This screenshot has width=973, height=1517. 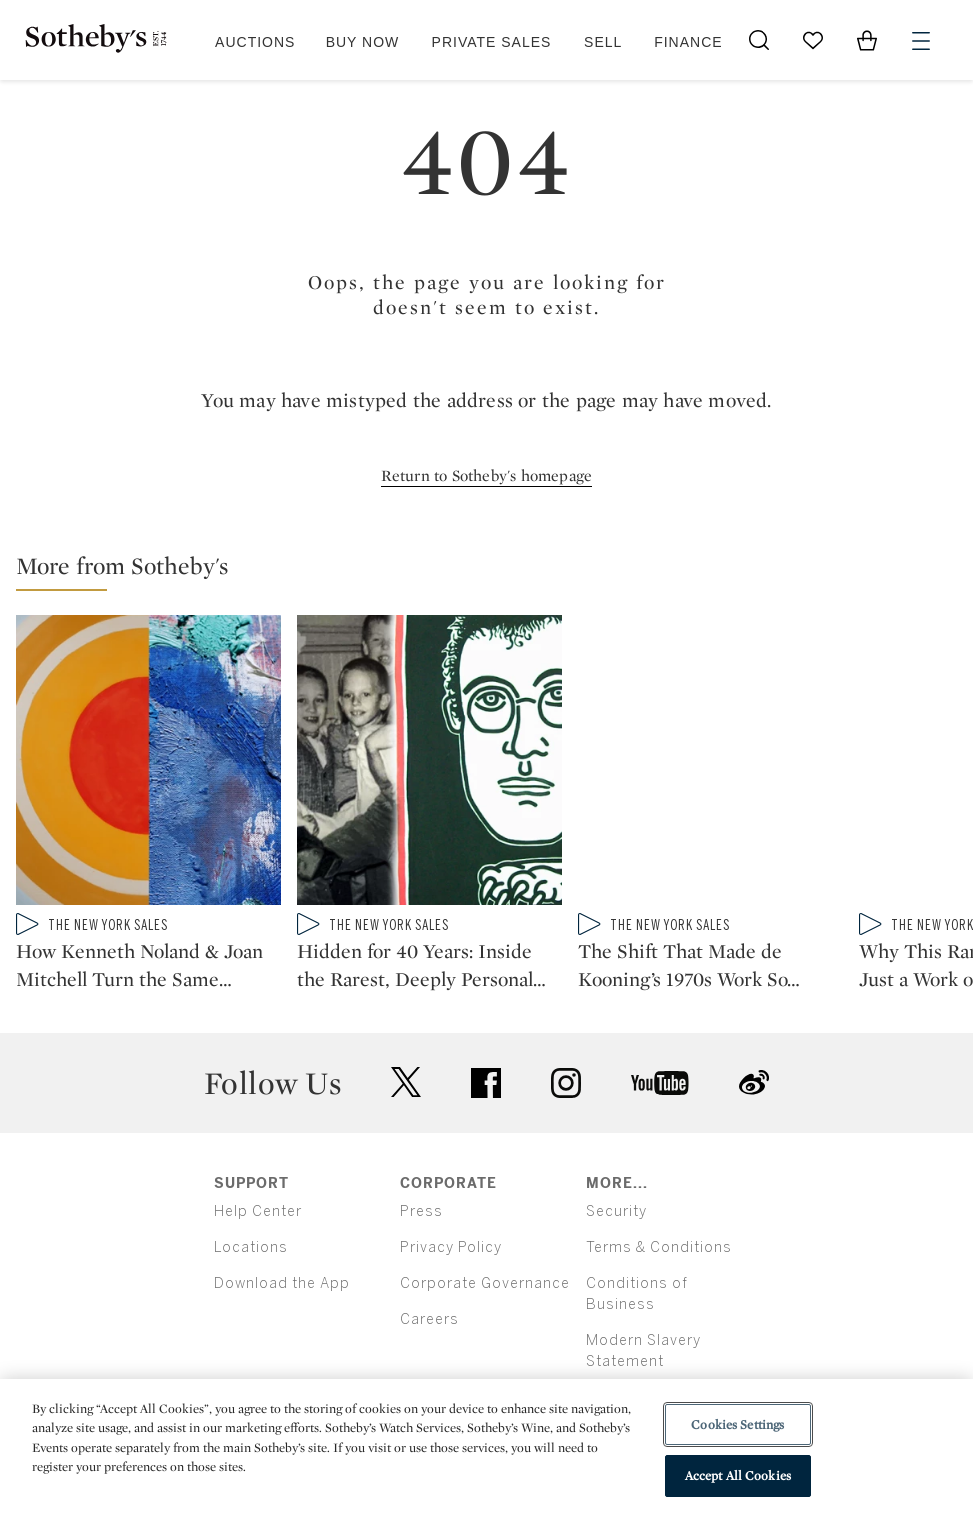 What do you see at coordinates (867, 40) in the screenshot?
I see `[View Shopping Bag]` at bounding box center [867, 40].